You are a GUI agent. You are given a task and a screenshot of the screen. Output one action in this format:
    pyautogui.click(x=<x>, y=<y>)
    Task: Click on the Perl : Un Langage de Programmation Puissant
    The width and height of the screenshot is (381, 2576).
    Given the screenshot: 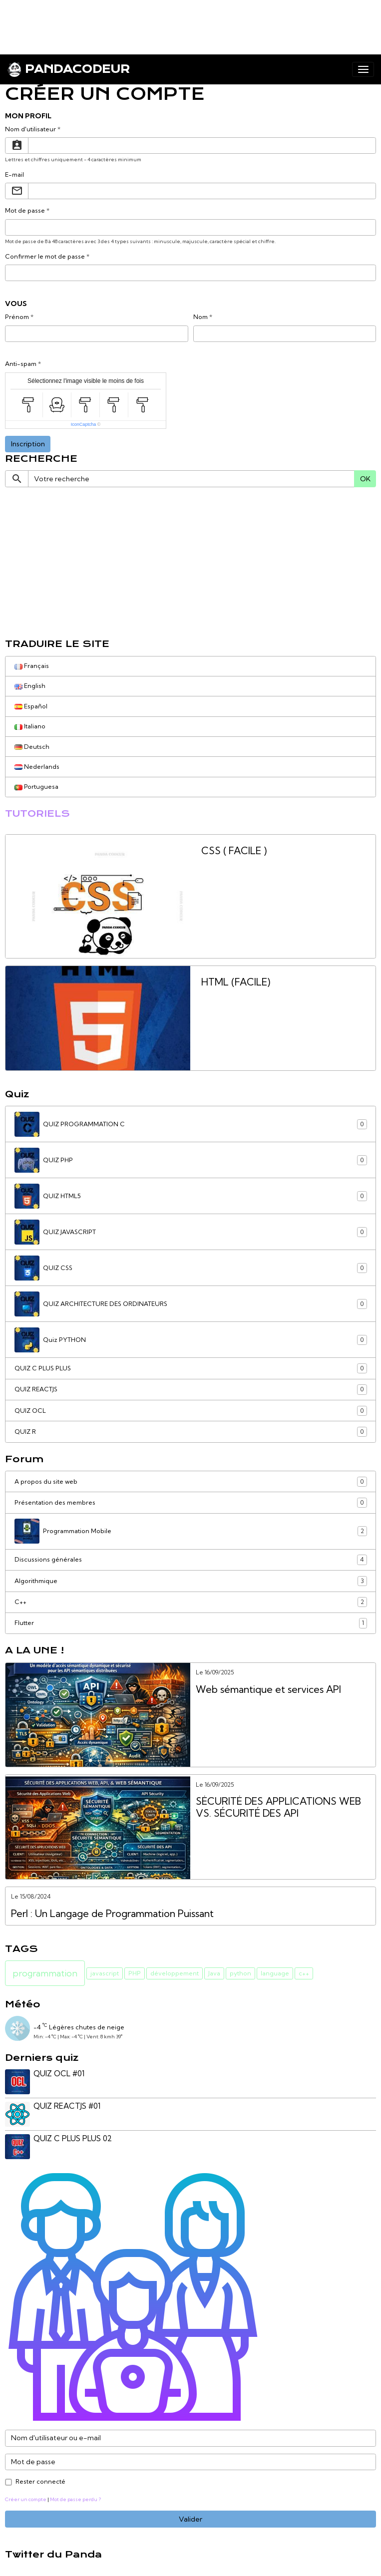 What is the action you would take?
    pyautogui.click(x=112, y=1914)
    